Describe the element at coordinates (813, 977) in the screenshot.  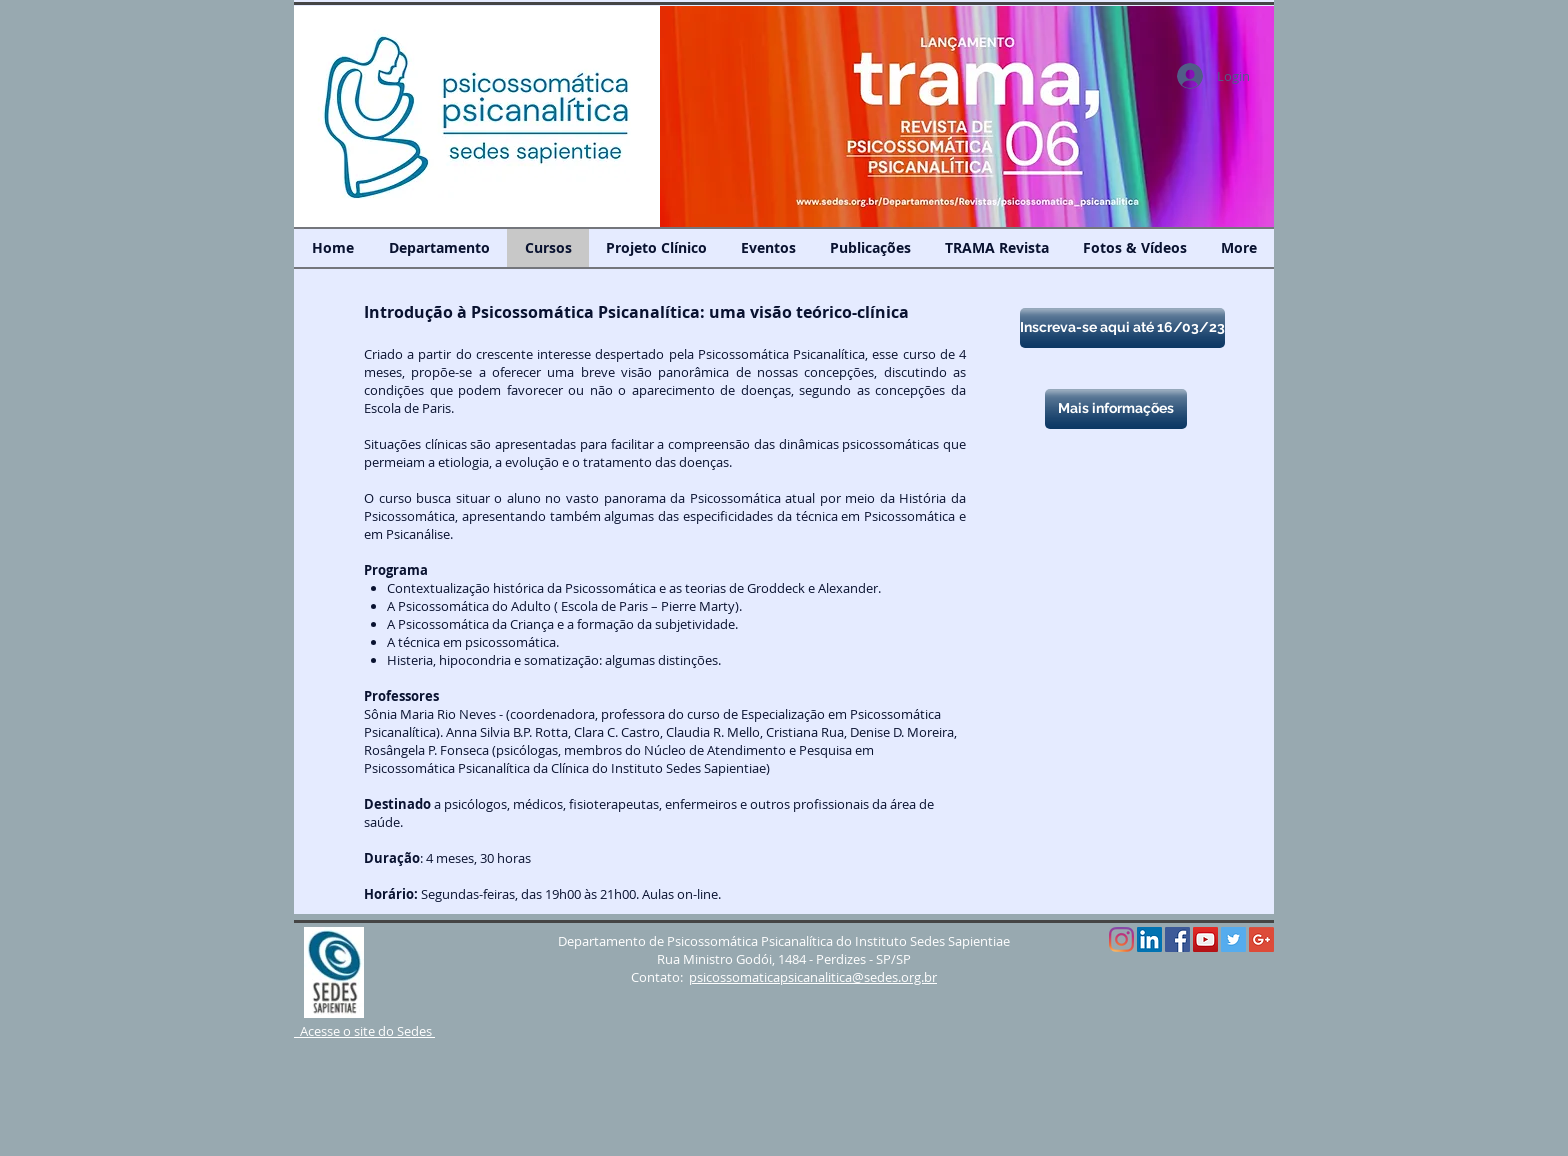
I see `psicossomaticapsicanalitica@sedes.org.br` at that location.